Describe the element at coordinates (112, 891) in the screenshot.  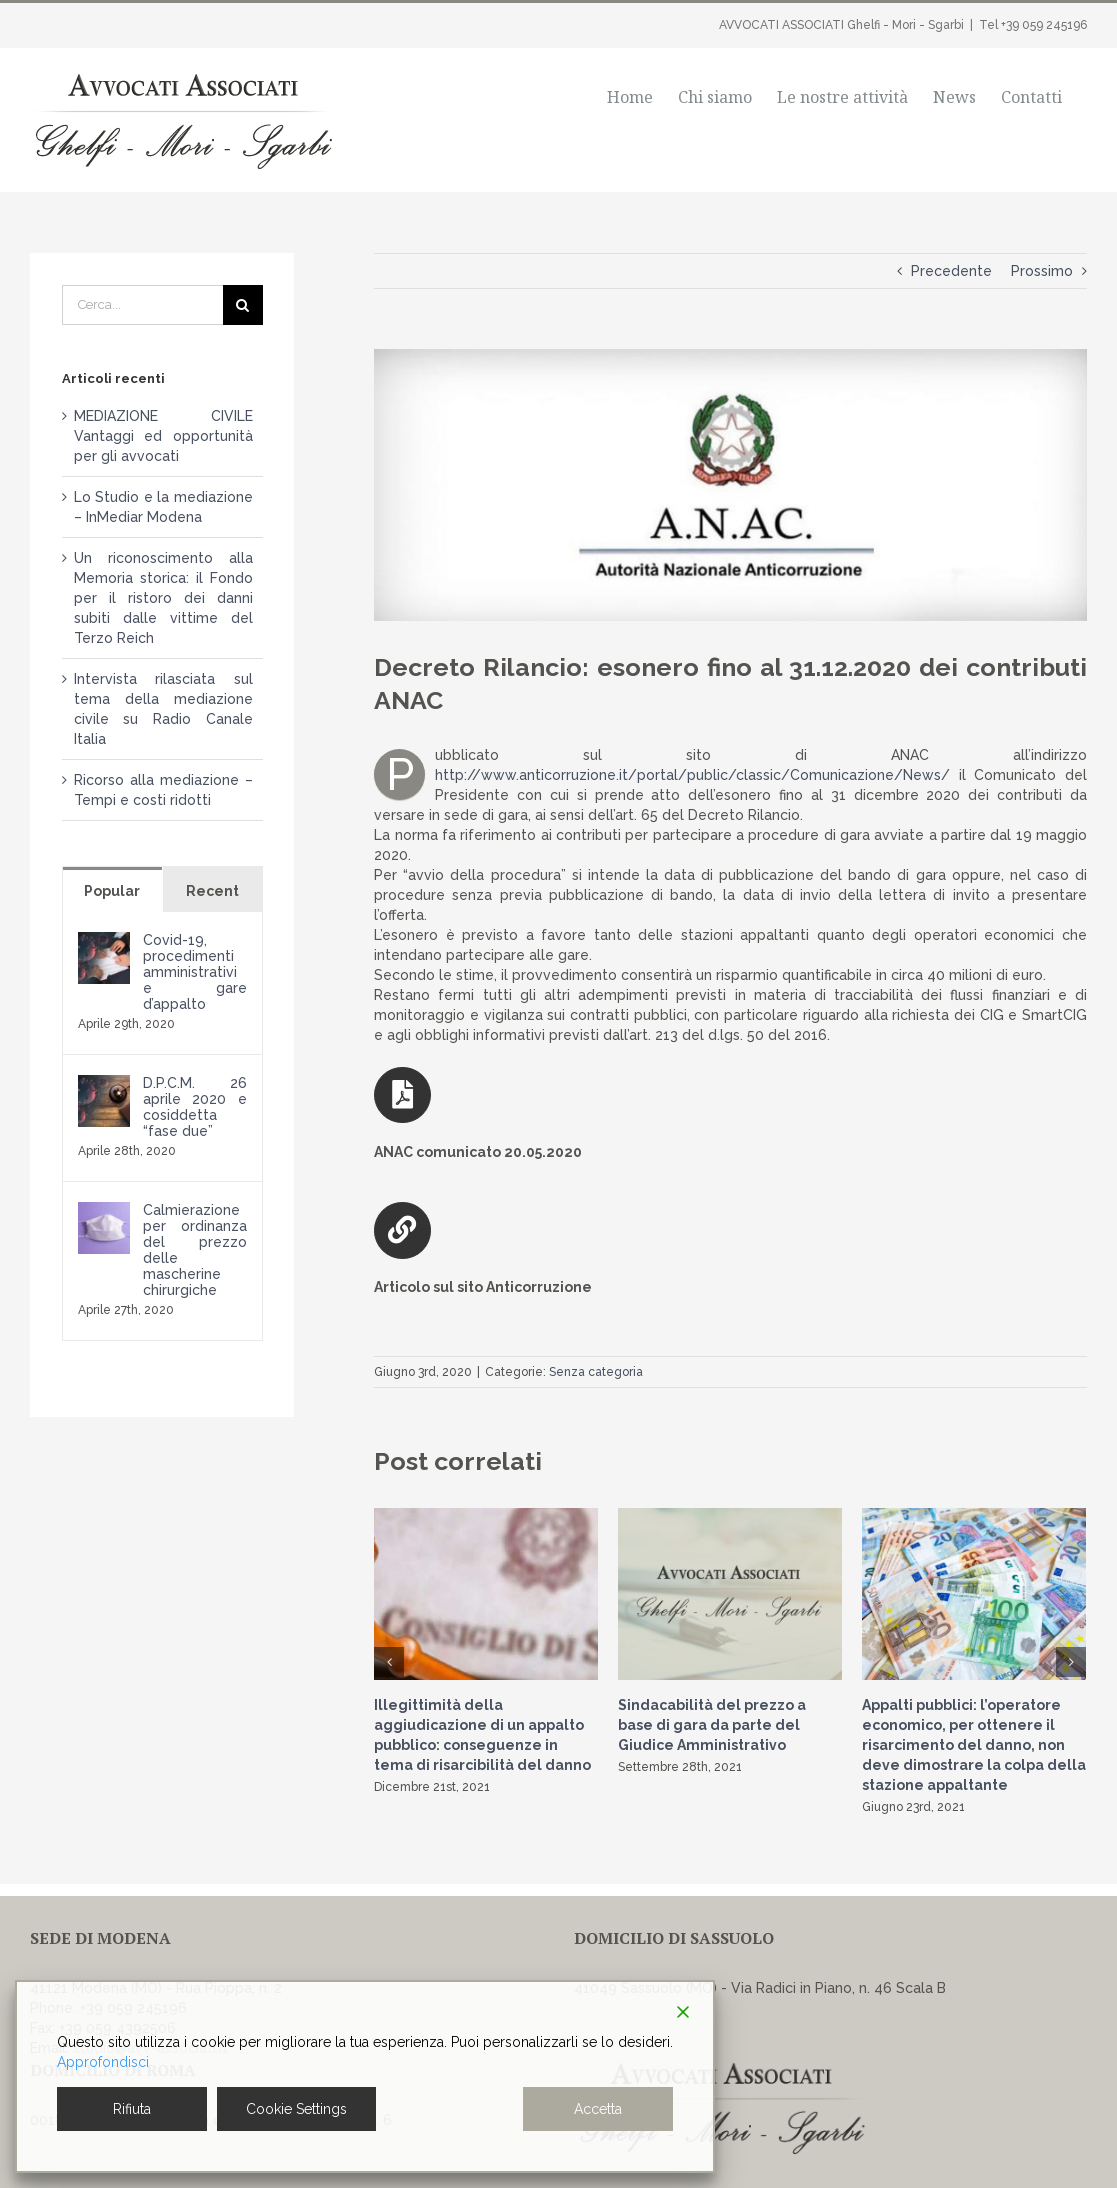
I see `Popular` at that location.